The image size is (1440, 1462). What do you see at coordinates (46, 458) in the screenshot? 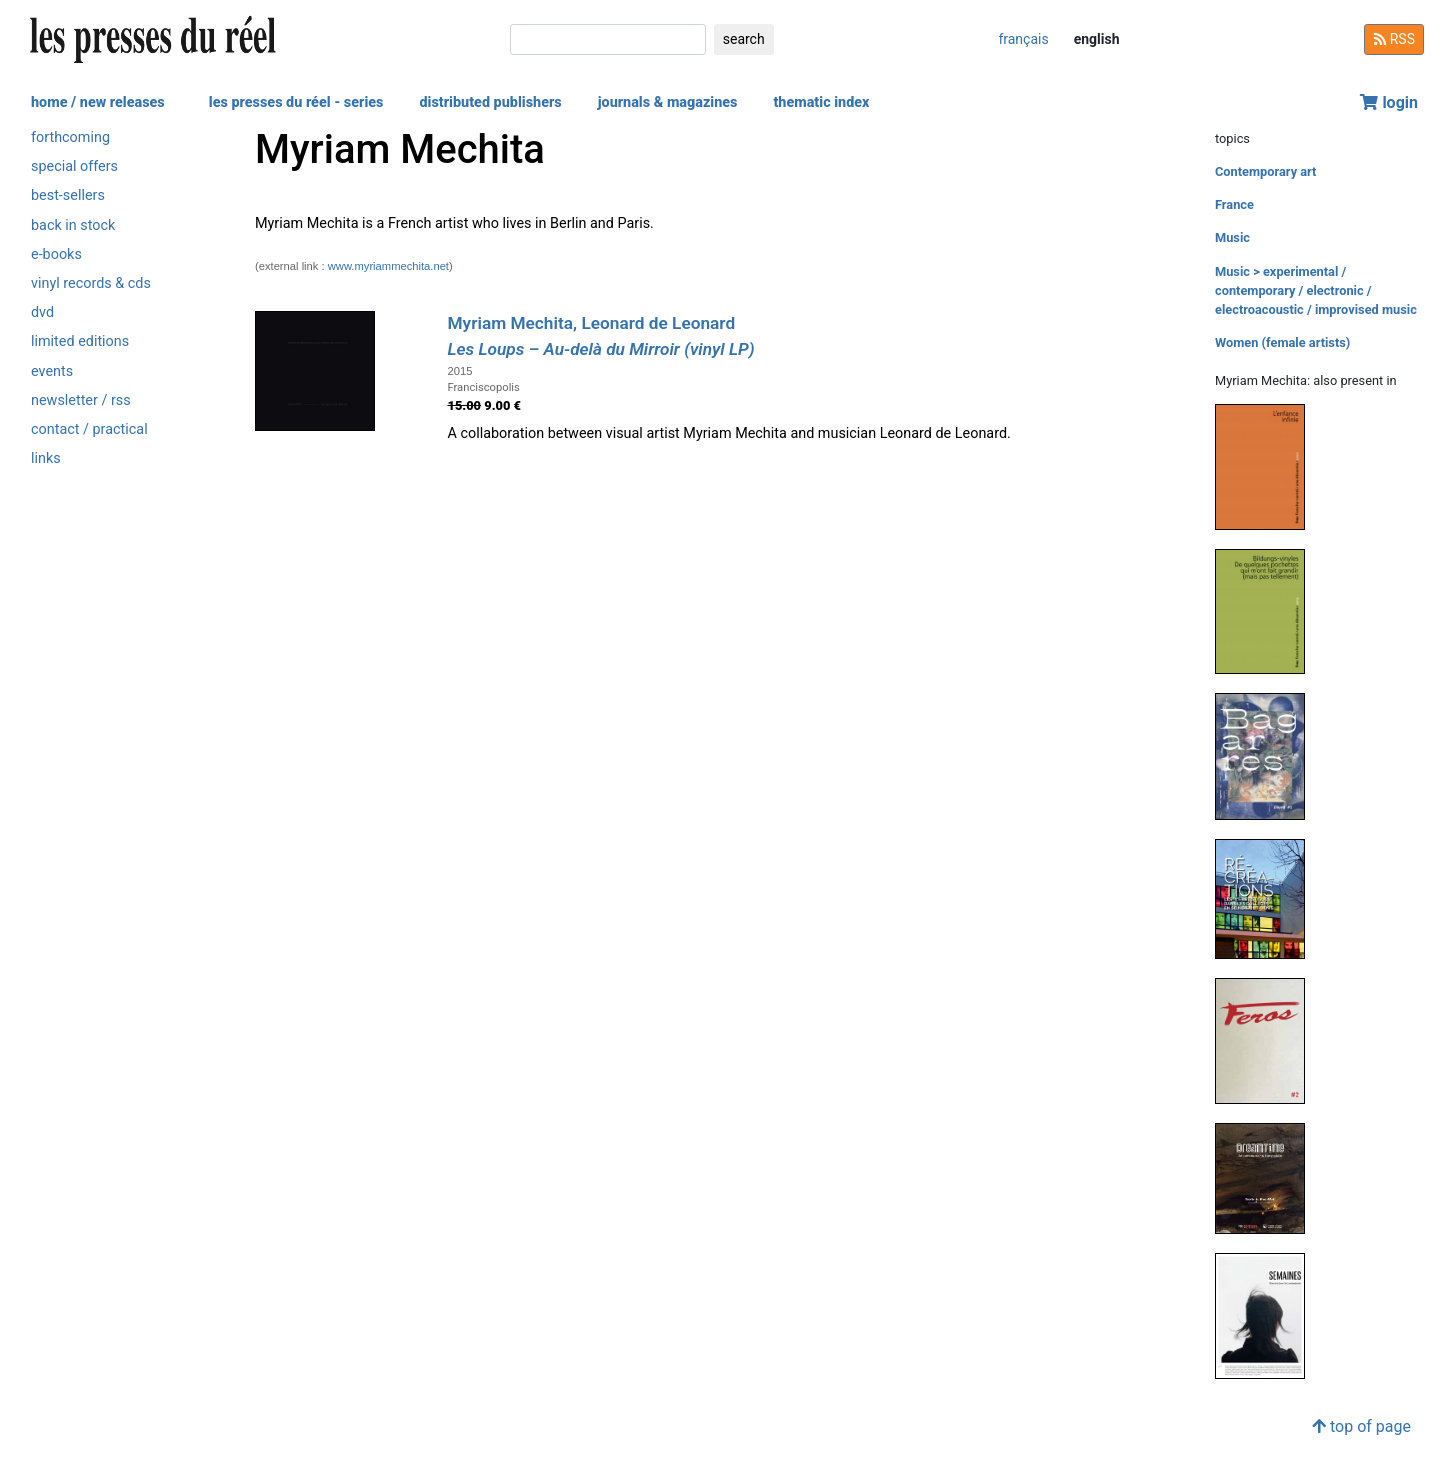
I see `links` at bounding box center [46, 458].